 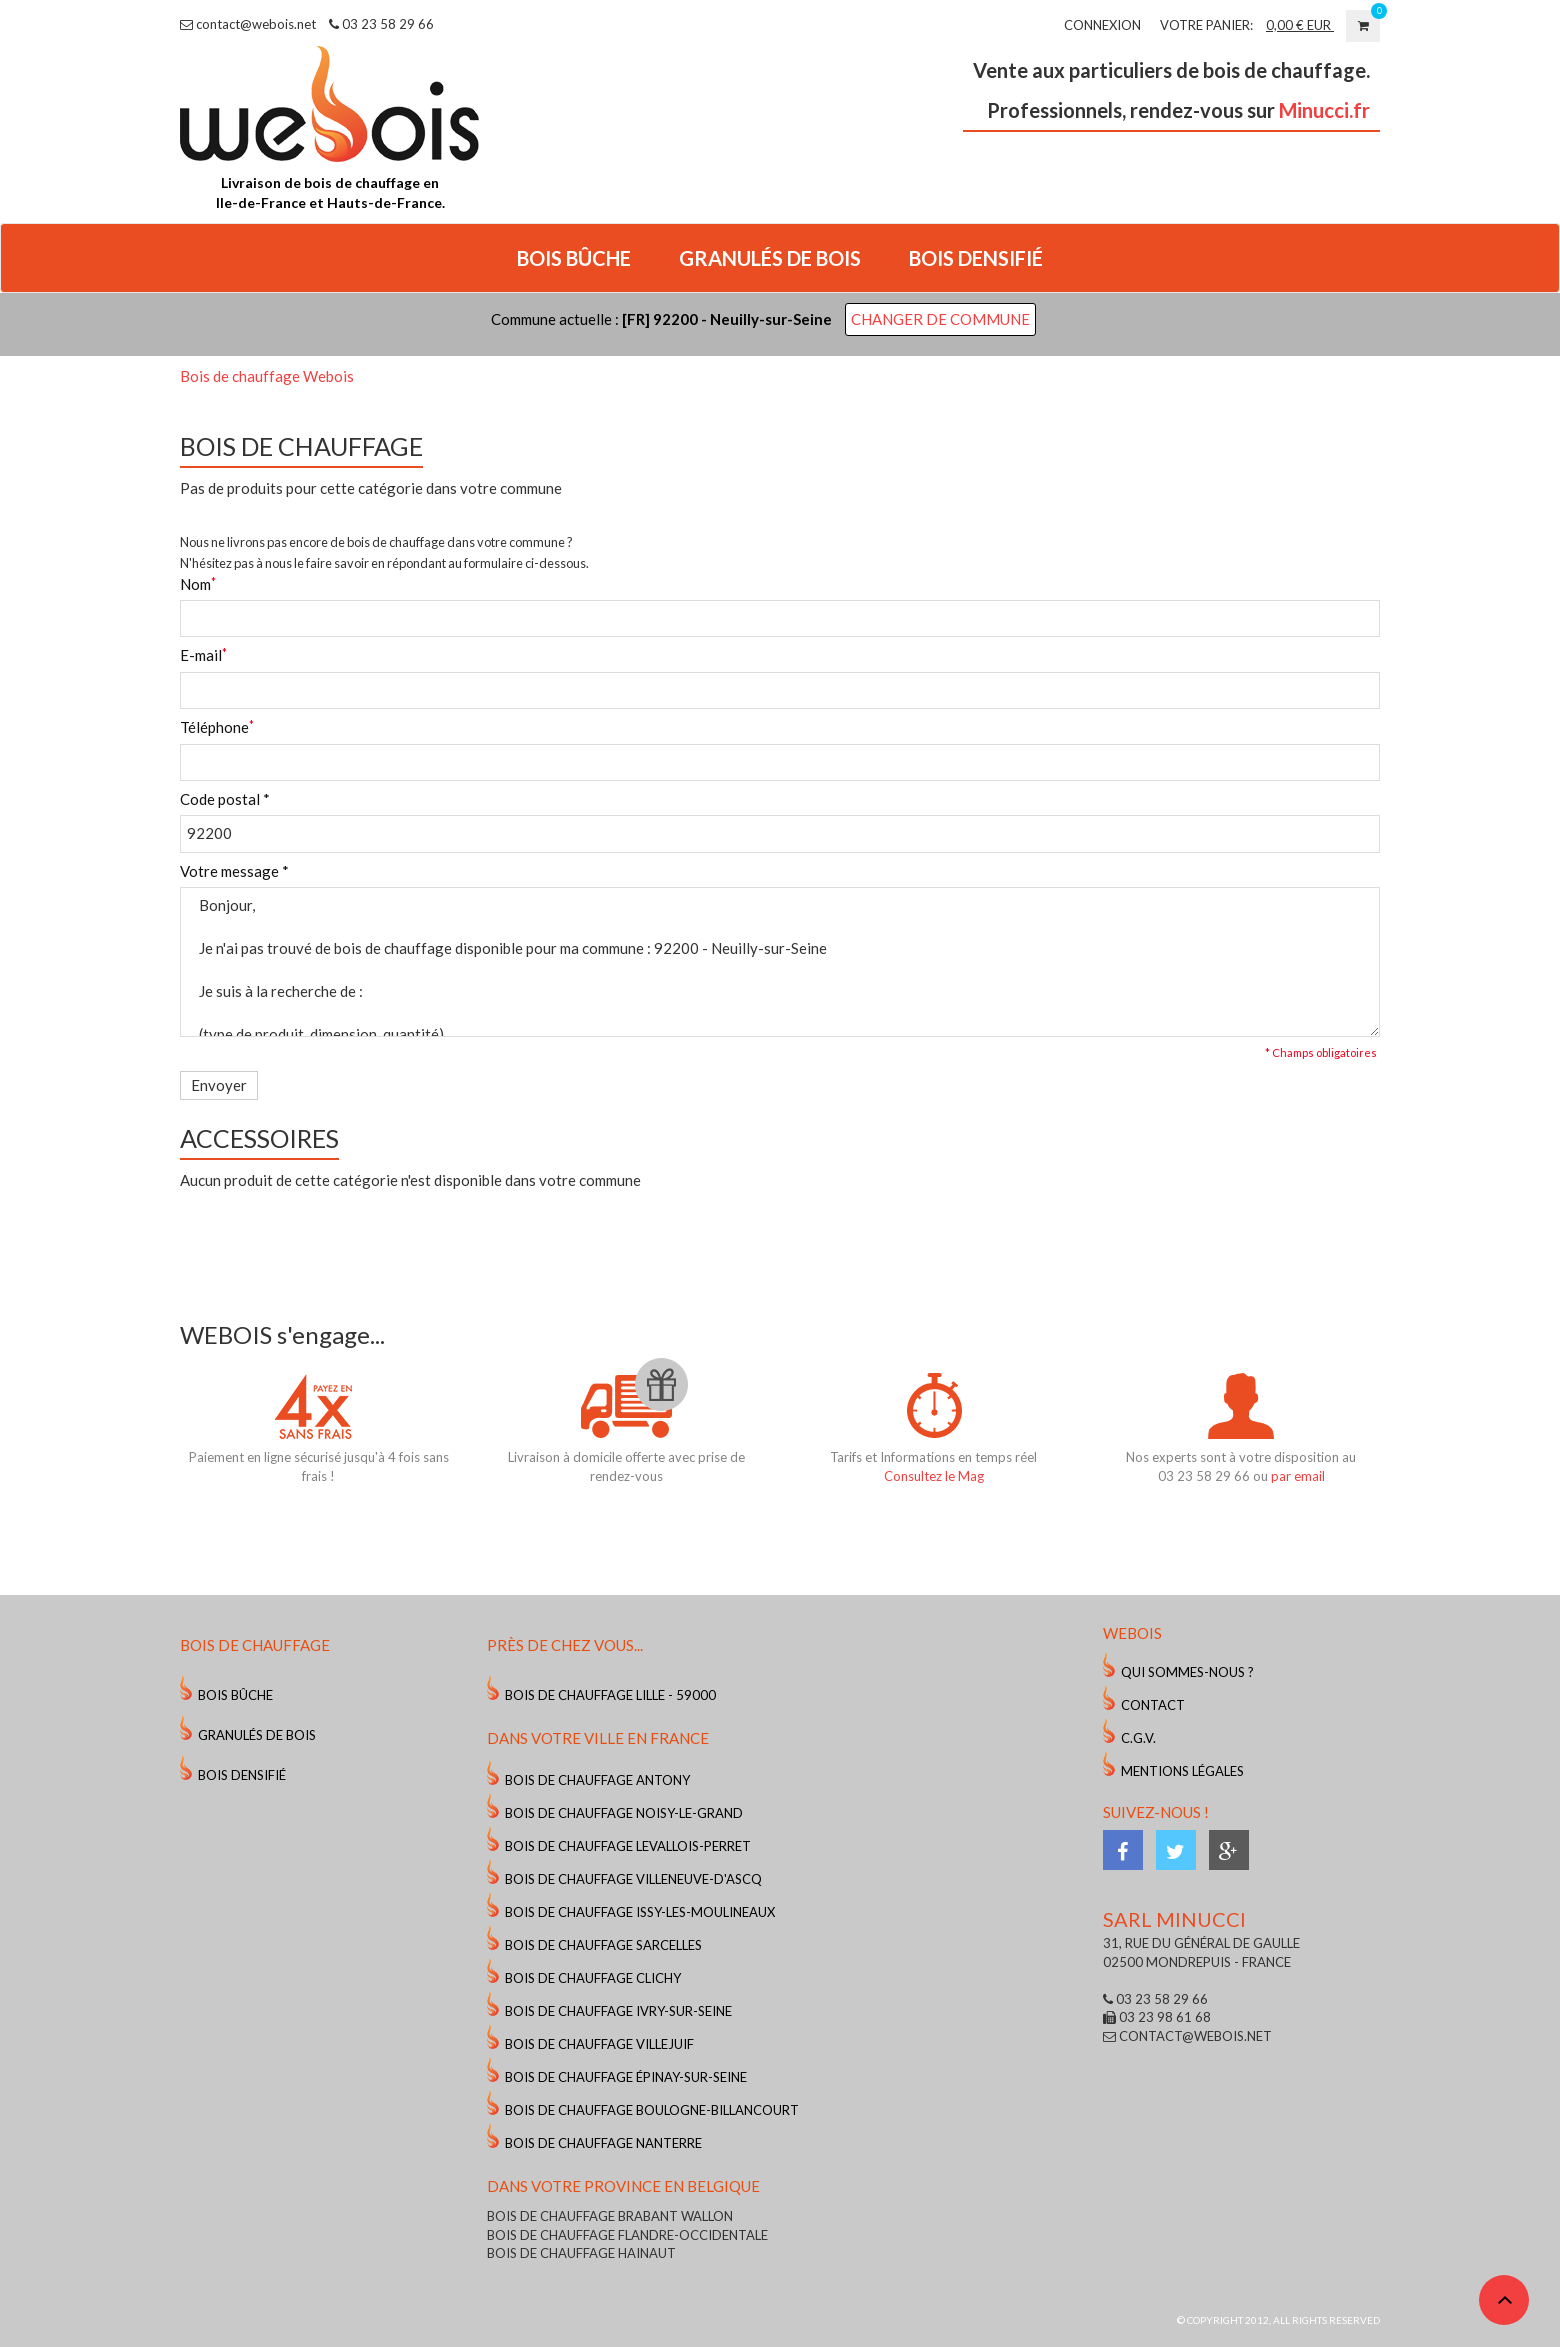 I want to click on Bois de chauffage Clichy, so click(x=593, y=1978).